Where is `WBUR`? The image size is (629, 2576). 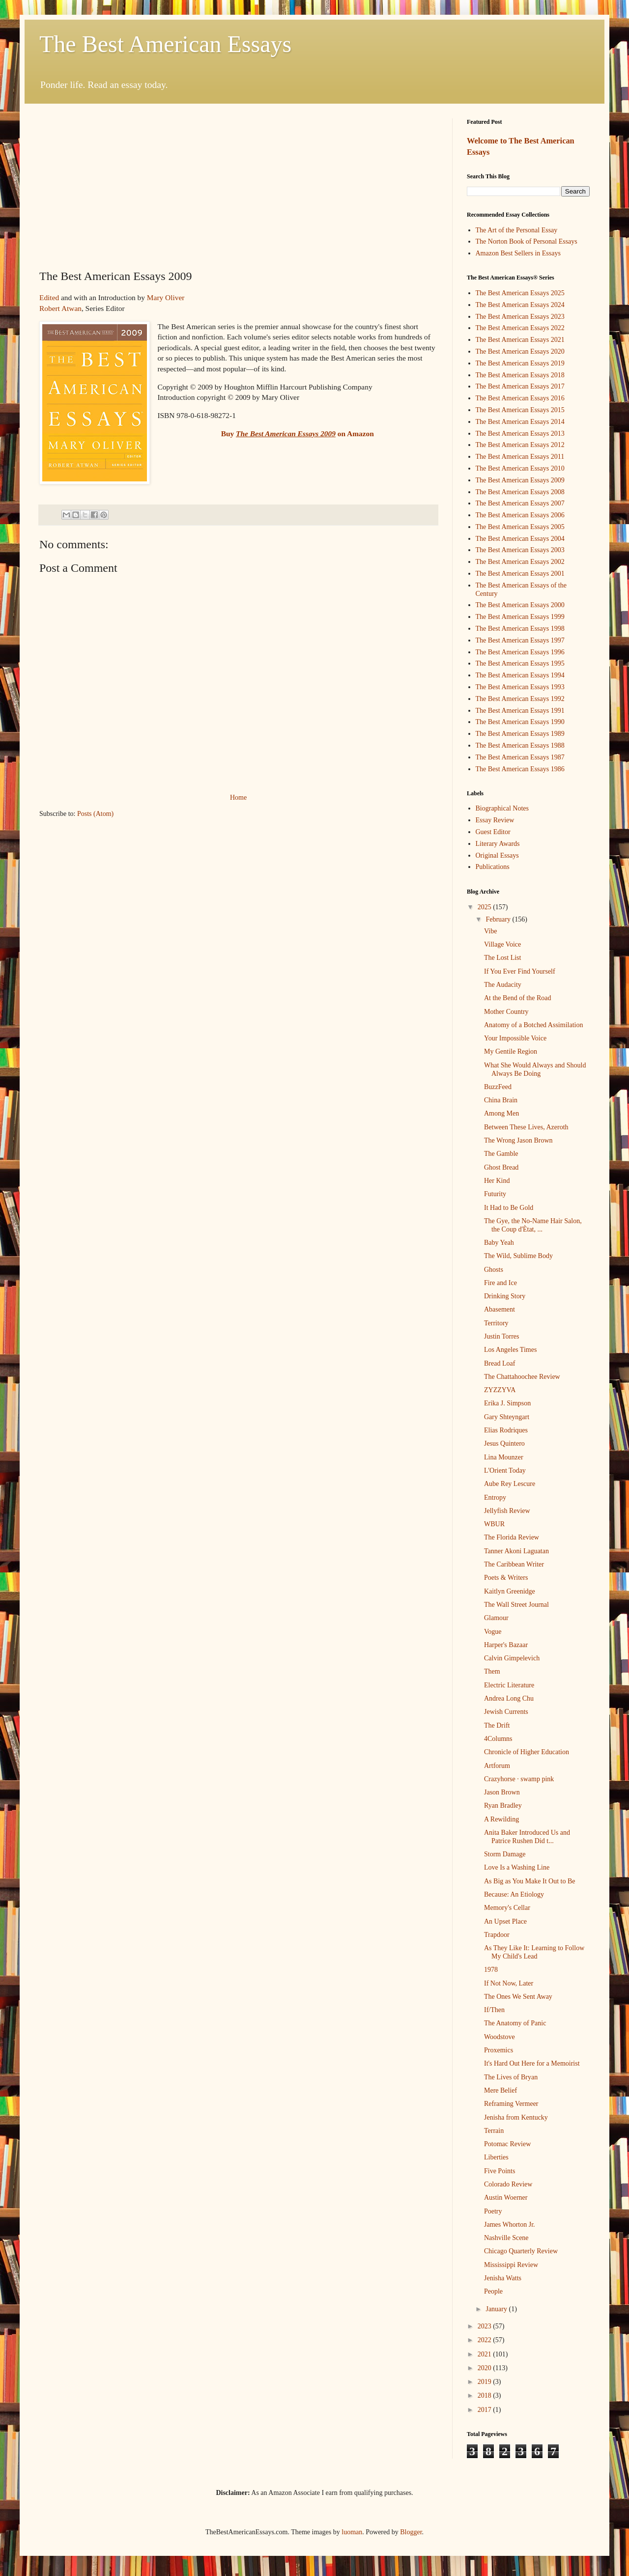
WBUR is located at coordinates (494, 1524).